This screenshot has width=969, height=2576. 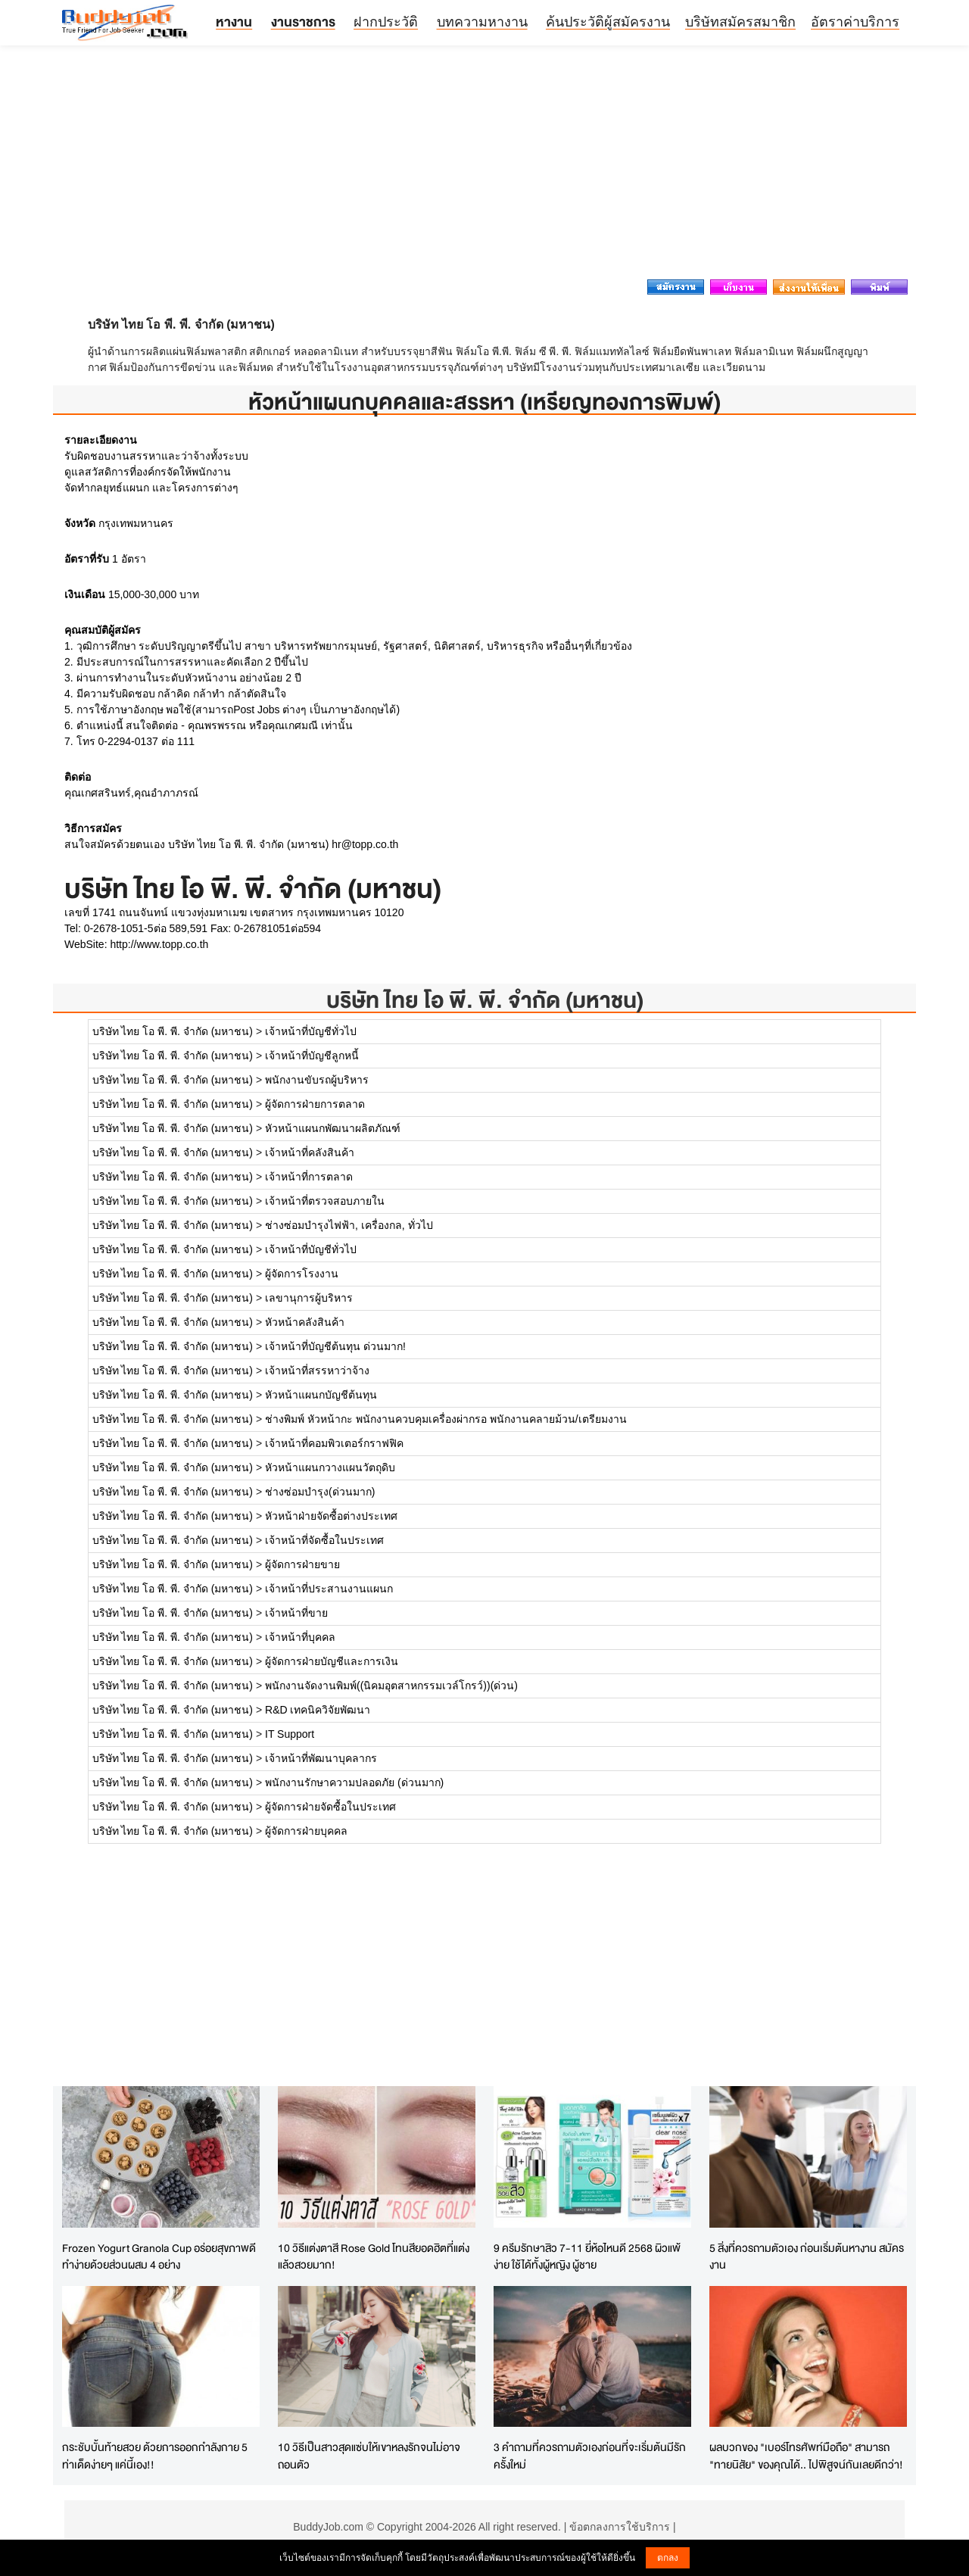 What do you see at coordinates (334, 1443) in the screenshot?
I see `เจ้าหน้าที่คอมพิวเตอร์กราฟฟิค` at bounding box center [334, 1443].